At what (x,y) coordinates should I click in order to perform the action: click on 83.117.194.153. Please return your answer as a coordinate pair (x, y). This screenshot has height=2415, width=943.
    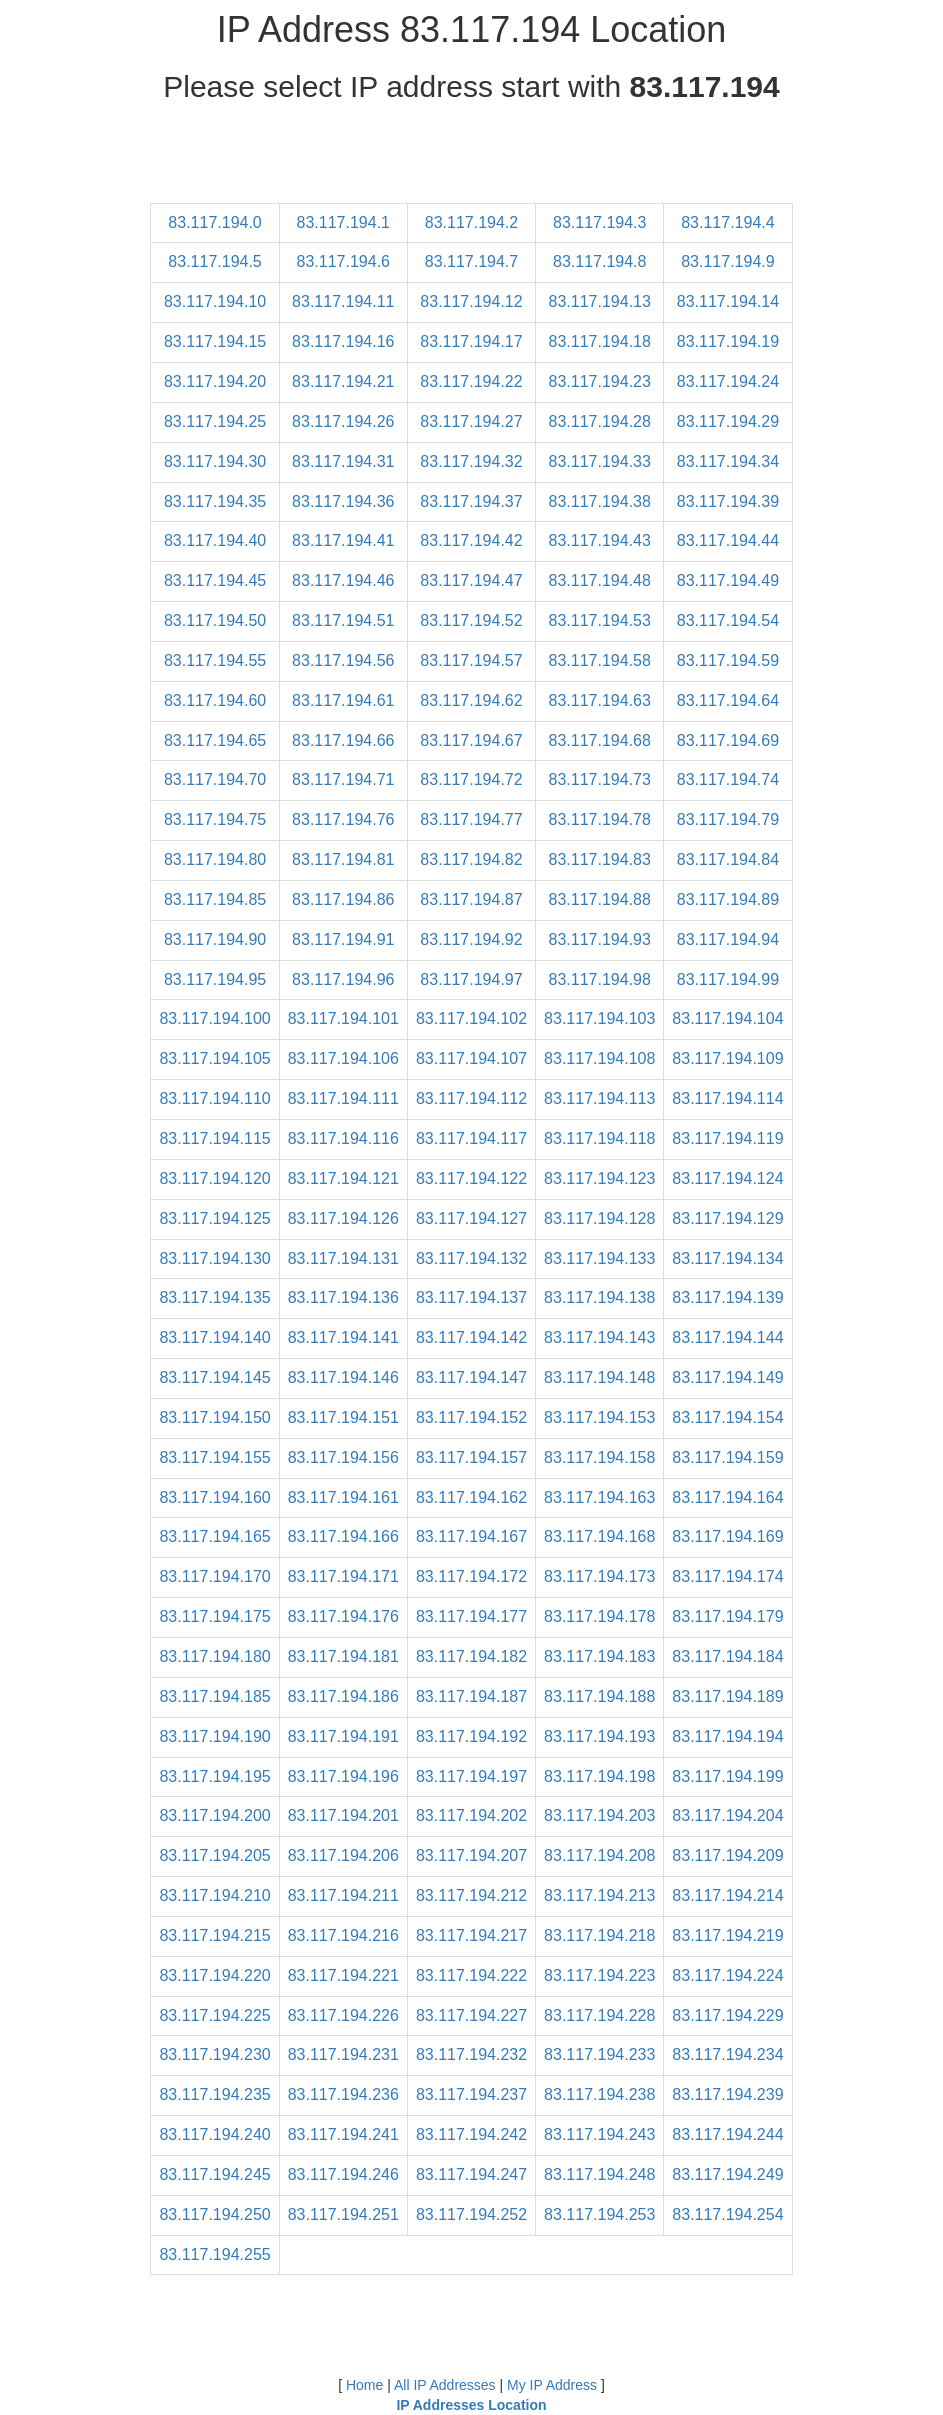
    Looking at the image, I should click on (599, 1417).